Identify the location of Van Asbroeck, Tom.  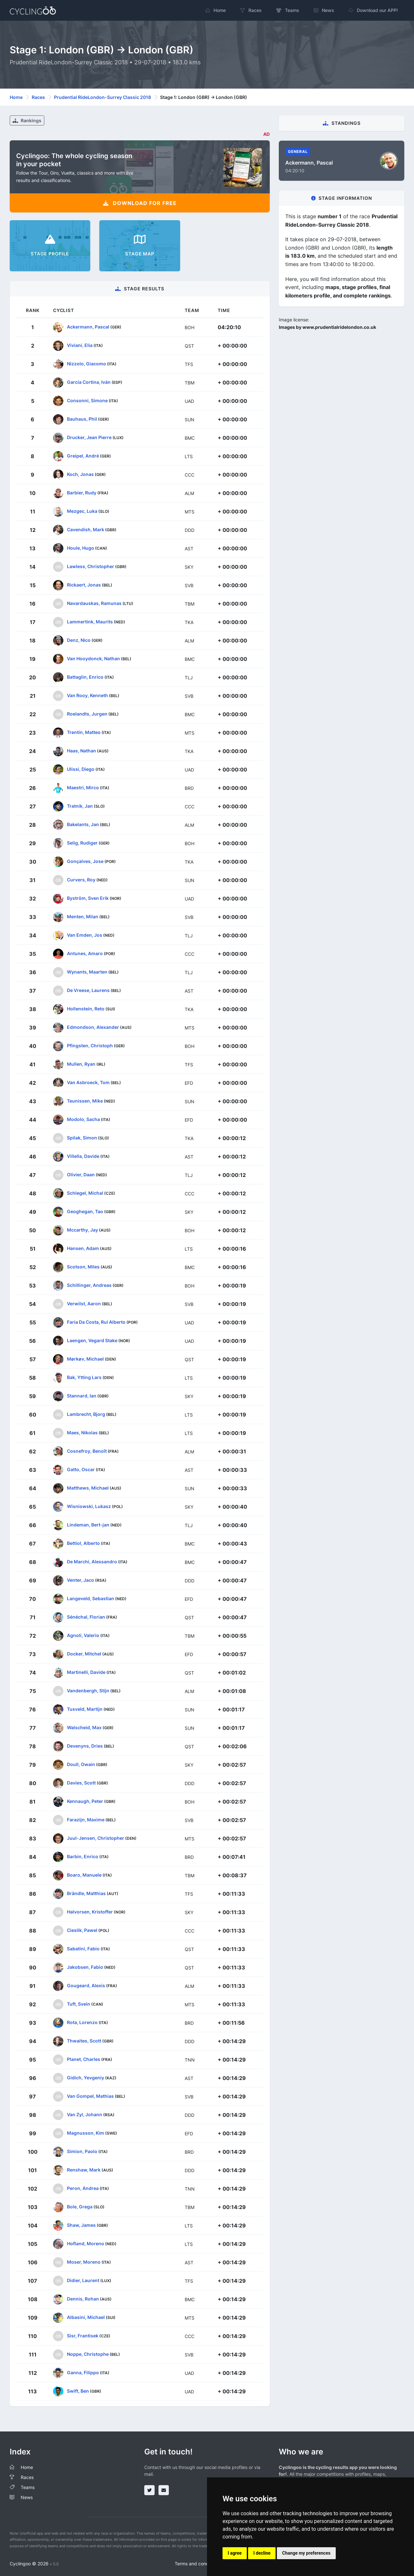
(88, 1082).